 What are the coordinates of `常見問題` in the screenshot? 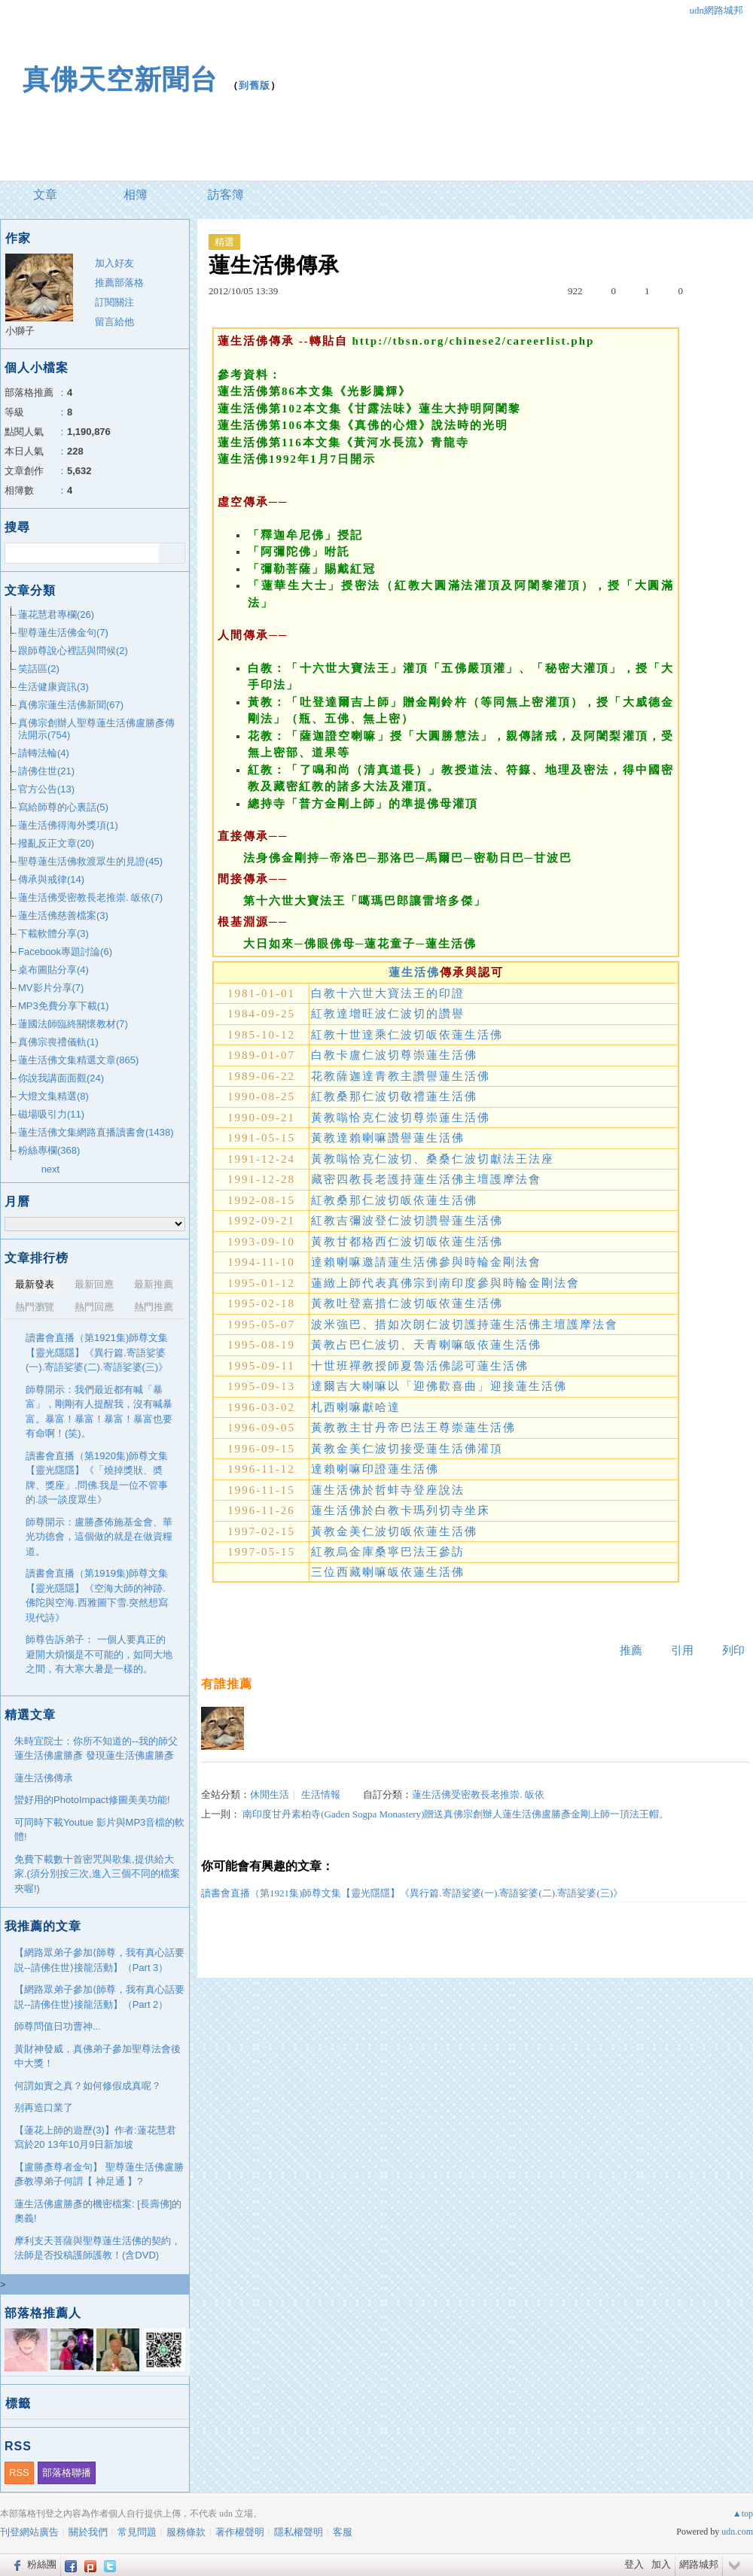 It's located at (137, 2532).